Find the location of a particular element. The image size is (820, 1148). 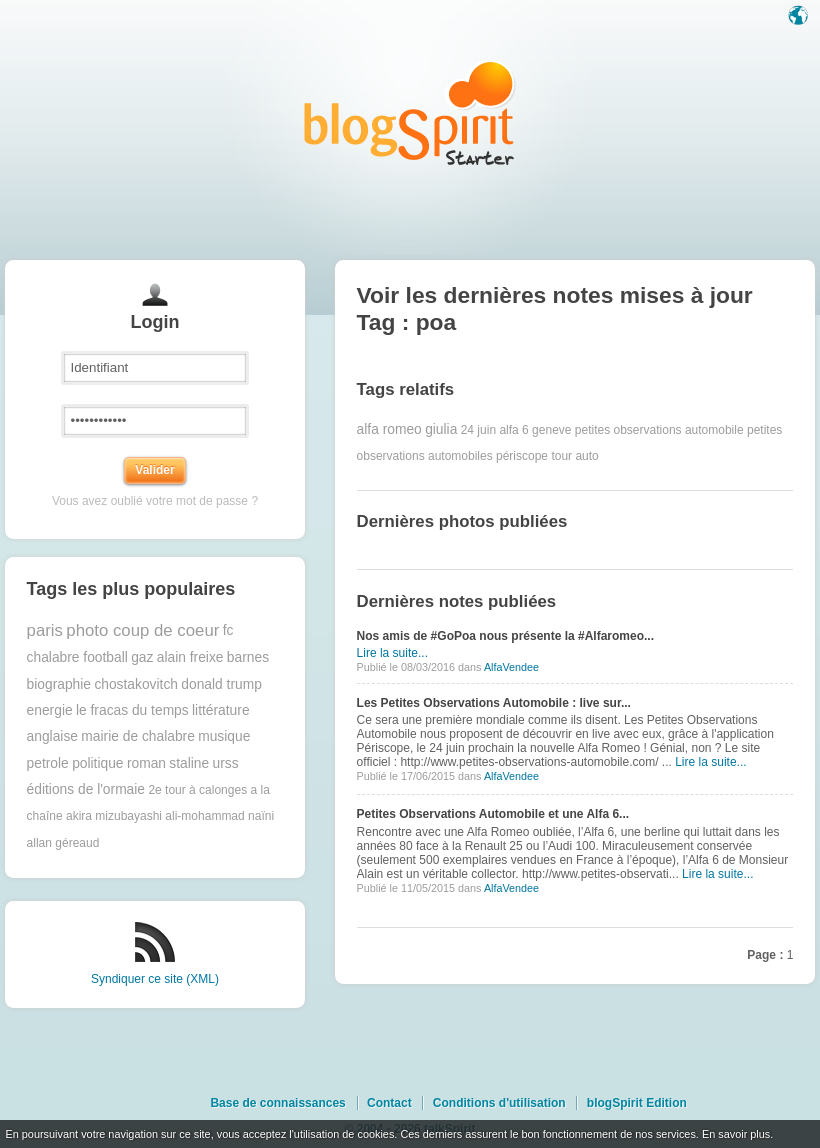

24 juin is located at coordinates (478, 430).